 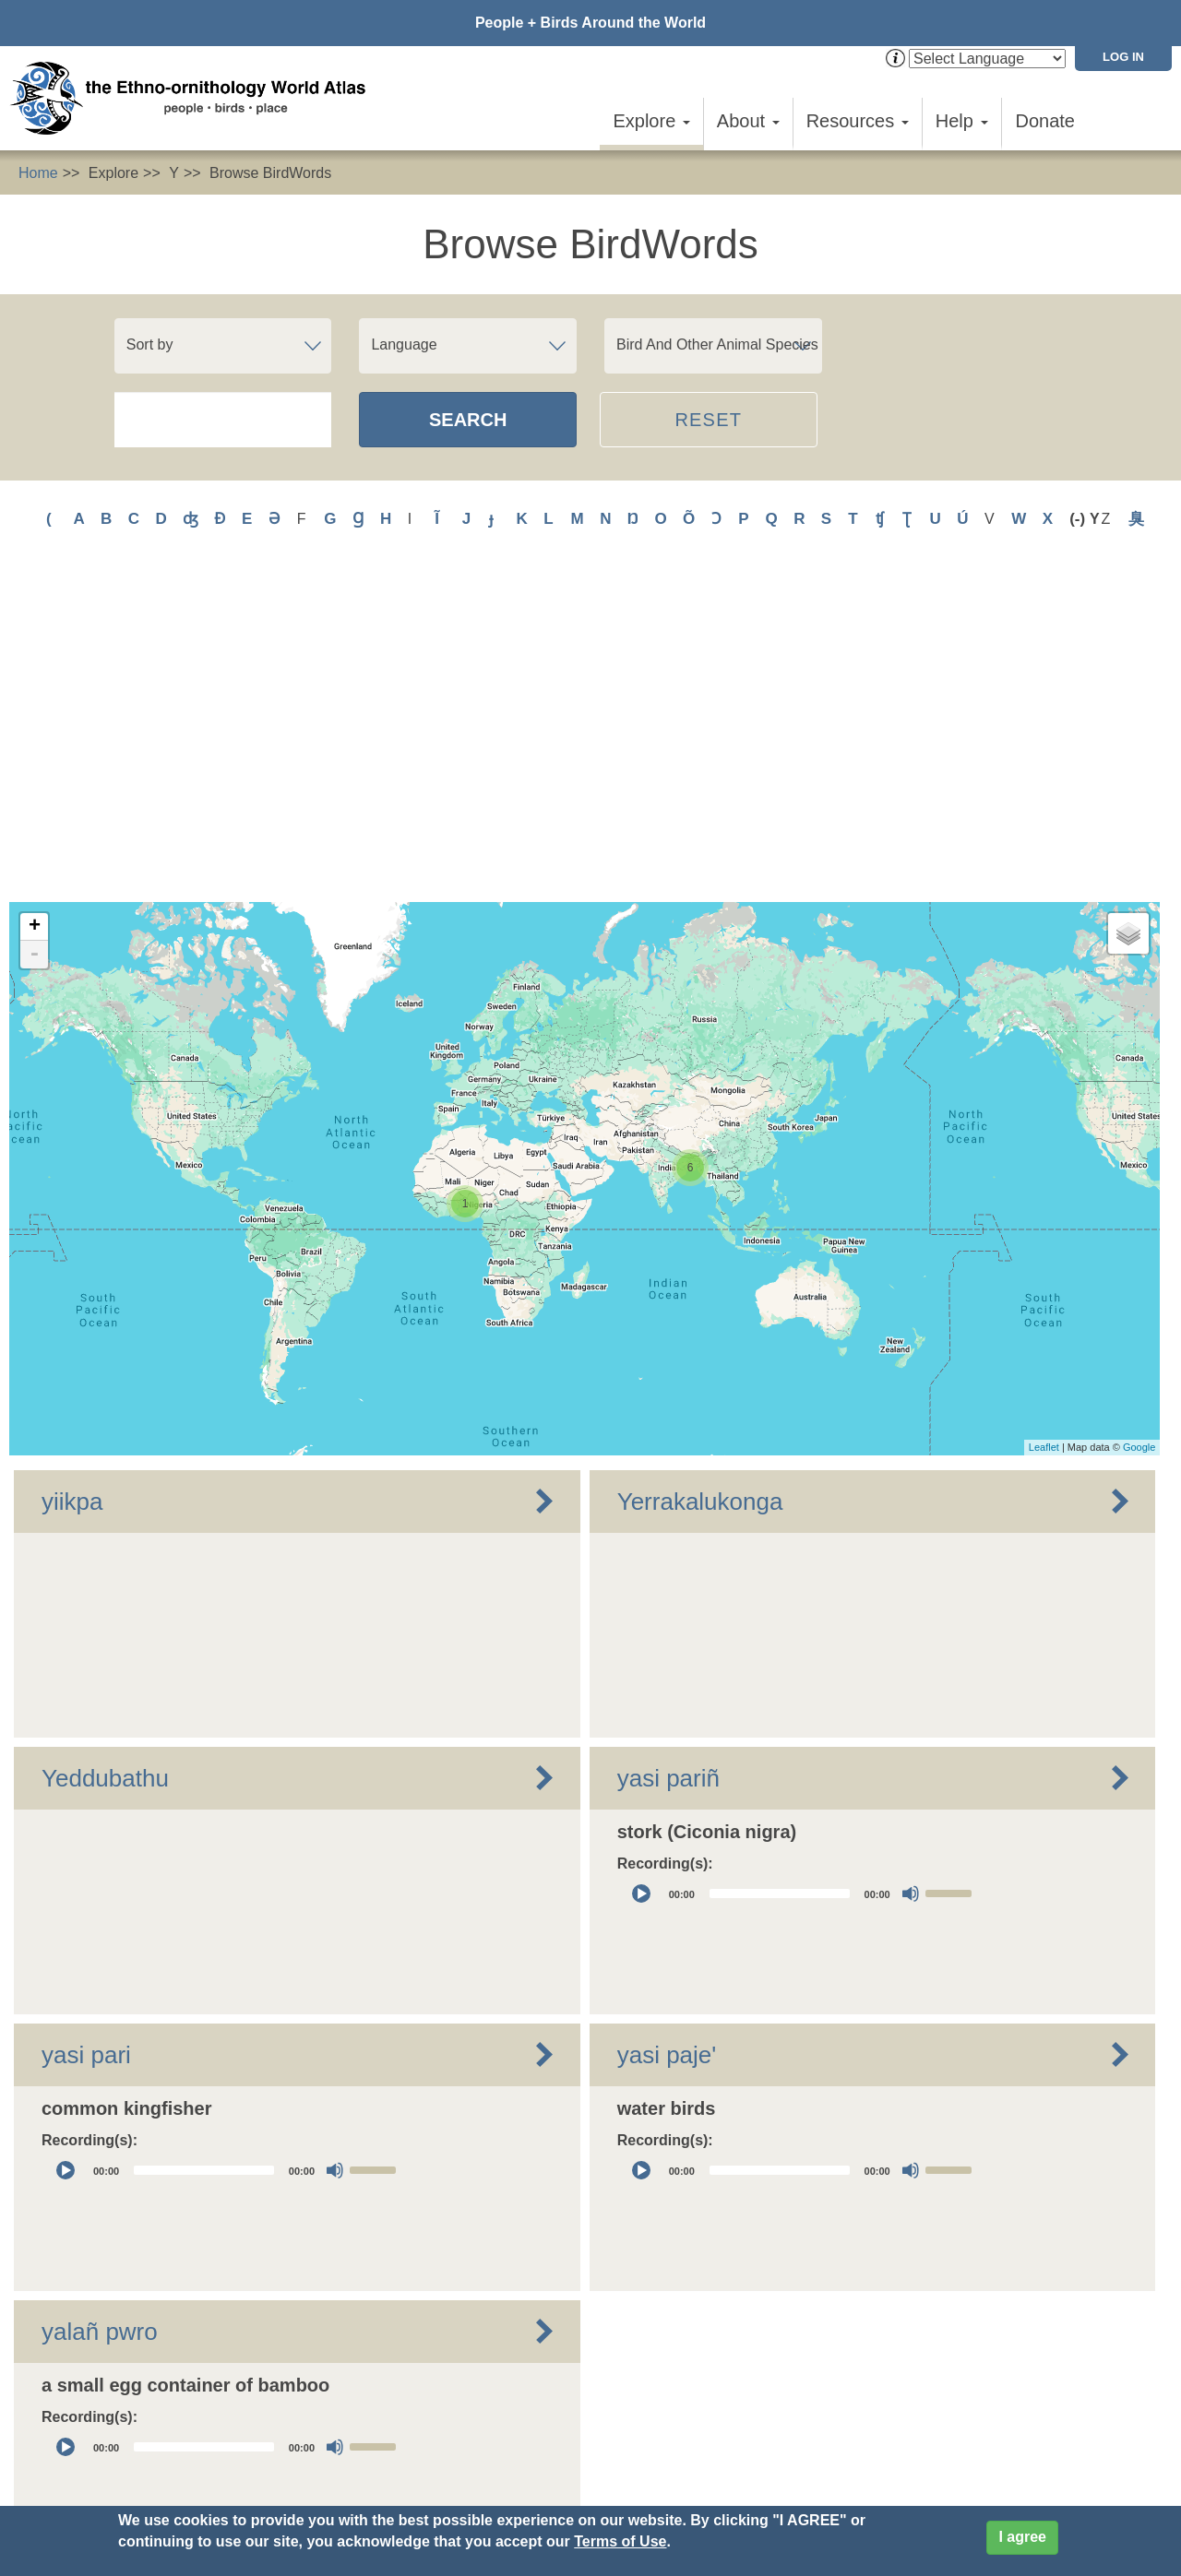 What do you see at coordinates (270, 173) in the screenshot?
I see `Browse BirdWords` at bounding box center [270, 173].